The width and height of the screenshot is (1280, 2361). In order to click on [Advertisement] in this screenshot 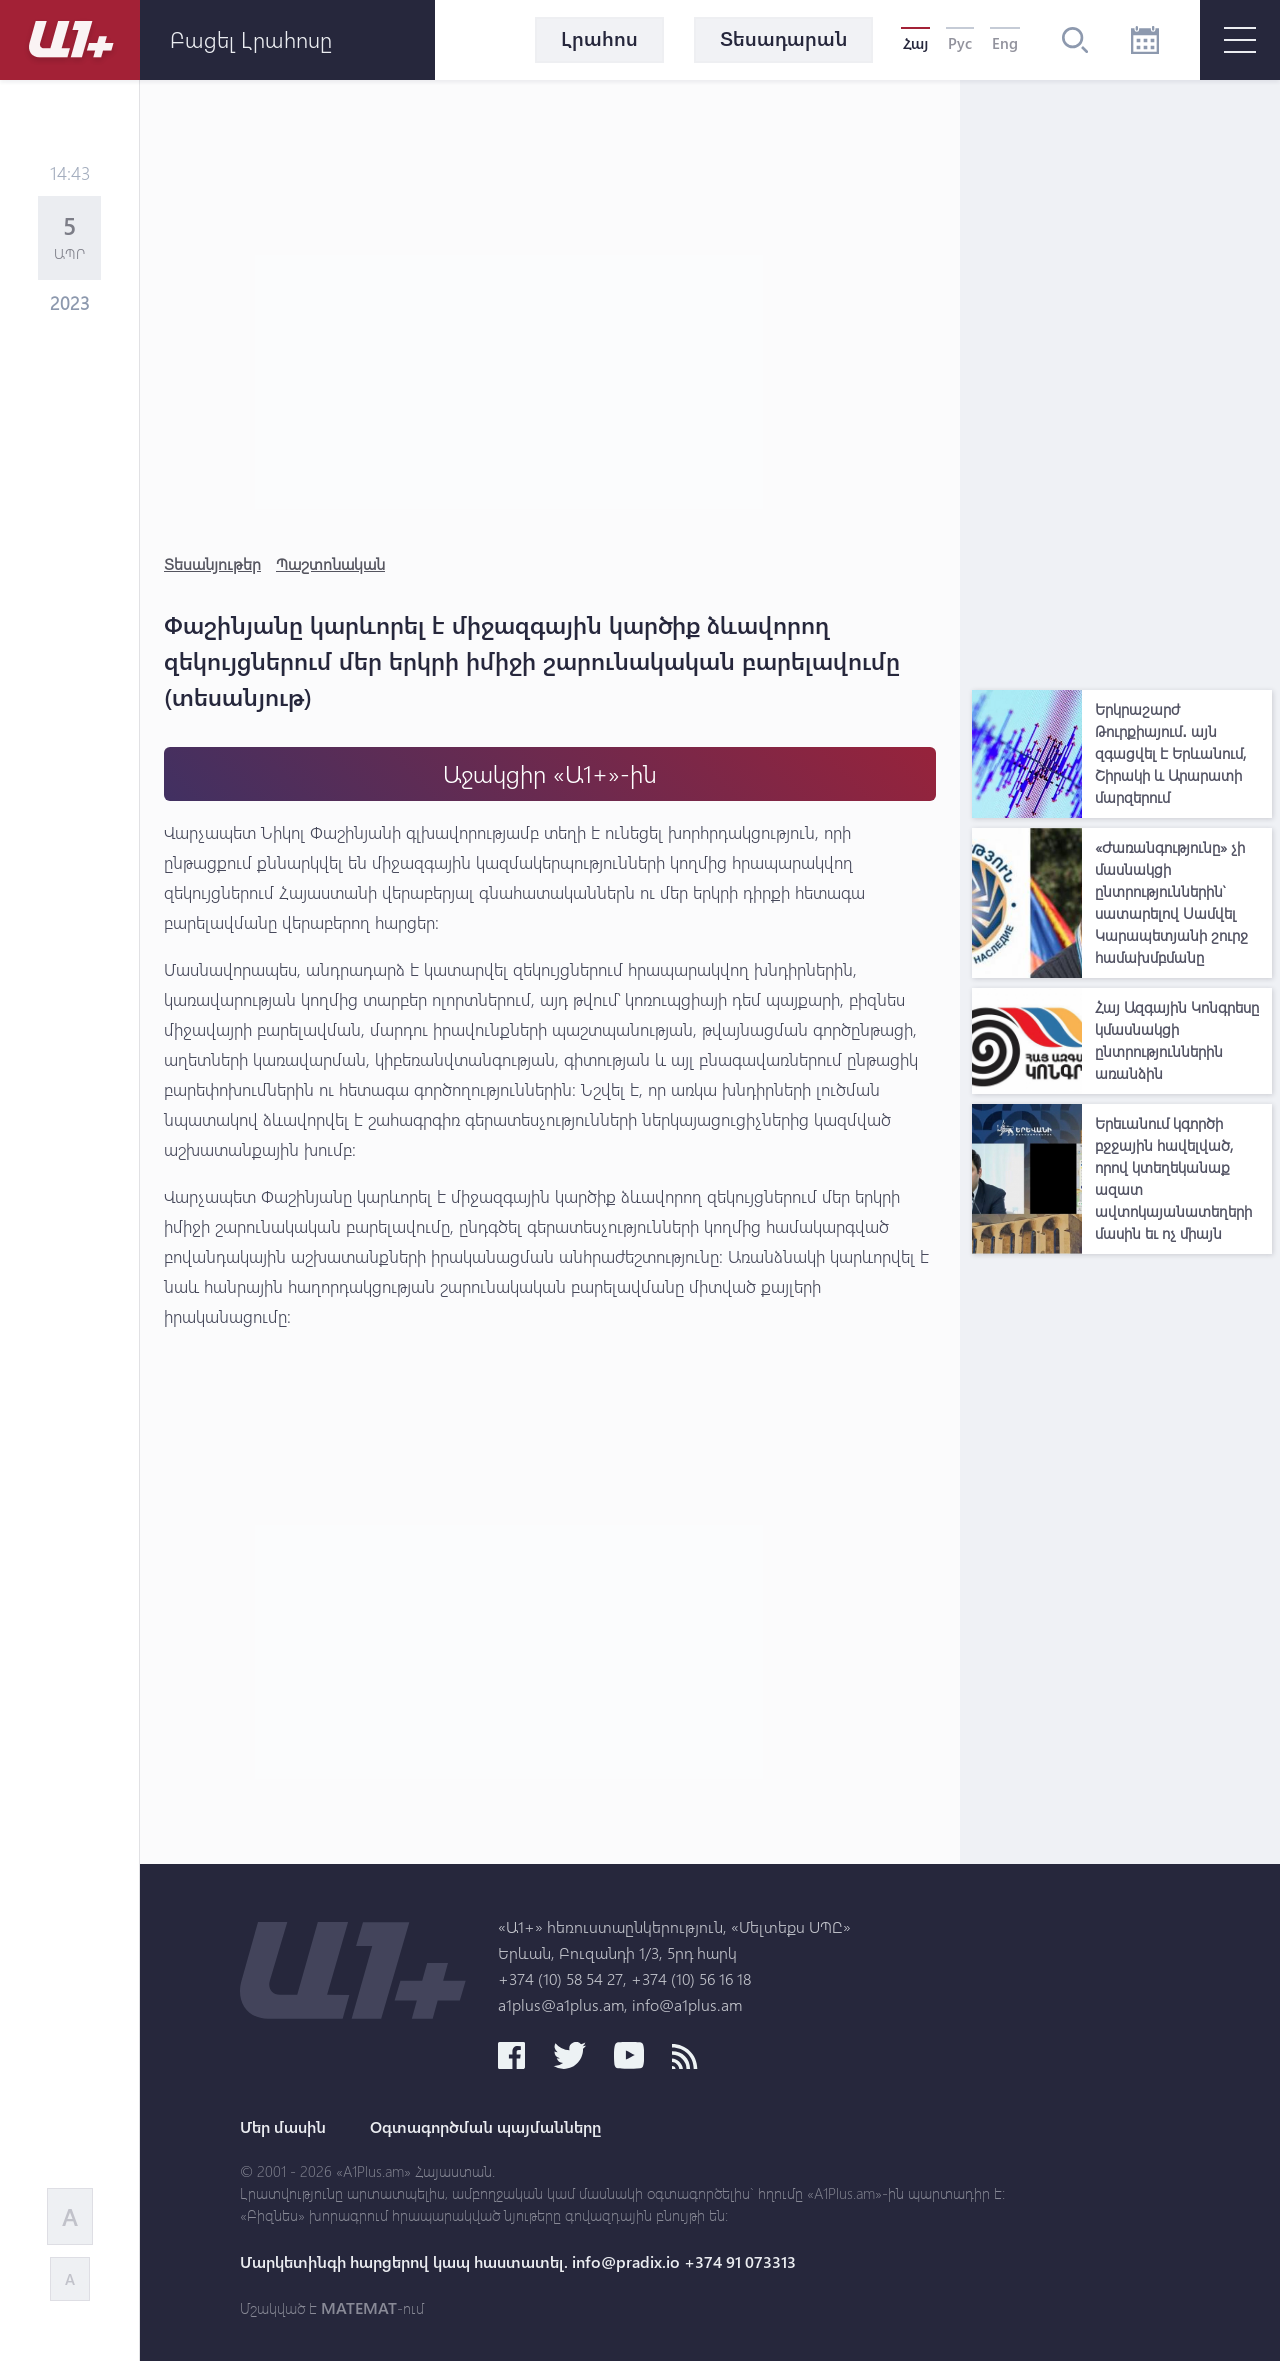, I will do `click(1122, 380)`.